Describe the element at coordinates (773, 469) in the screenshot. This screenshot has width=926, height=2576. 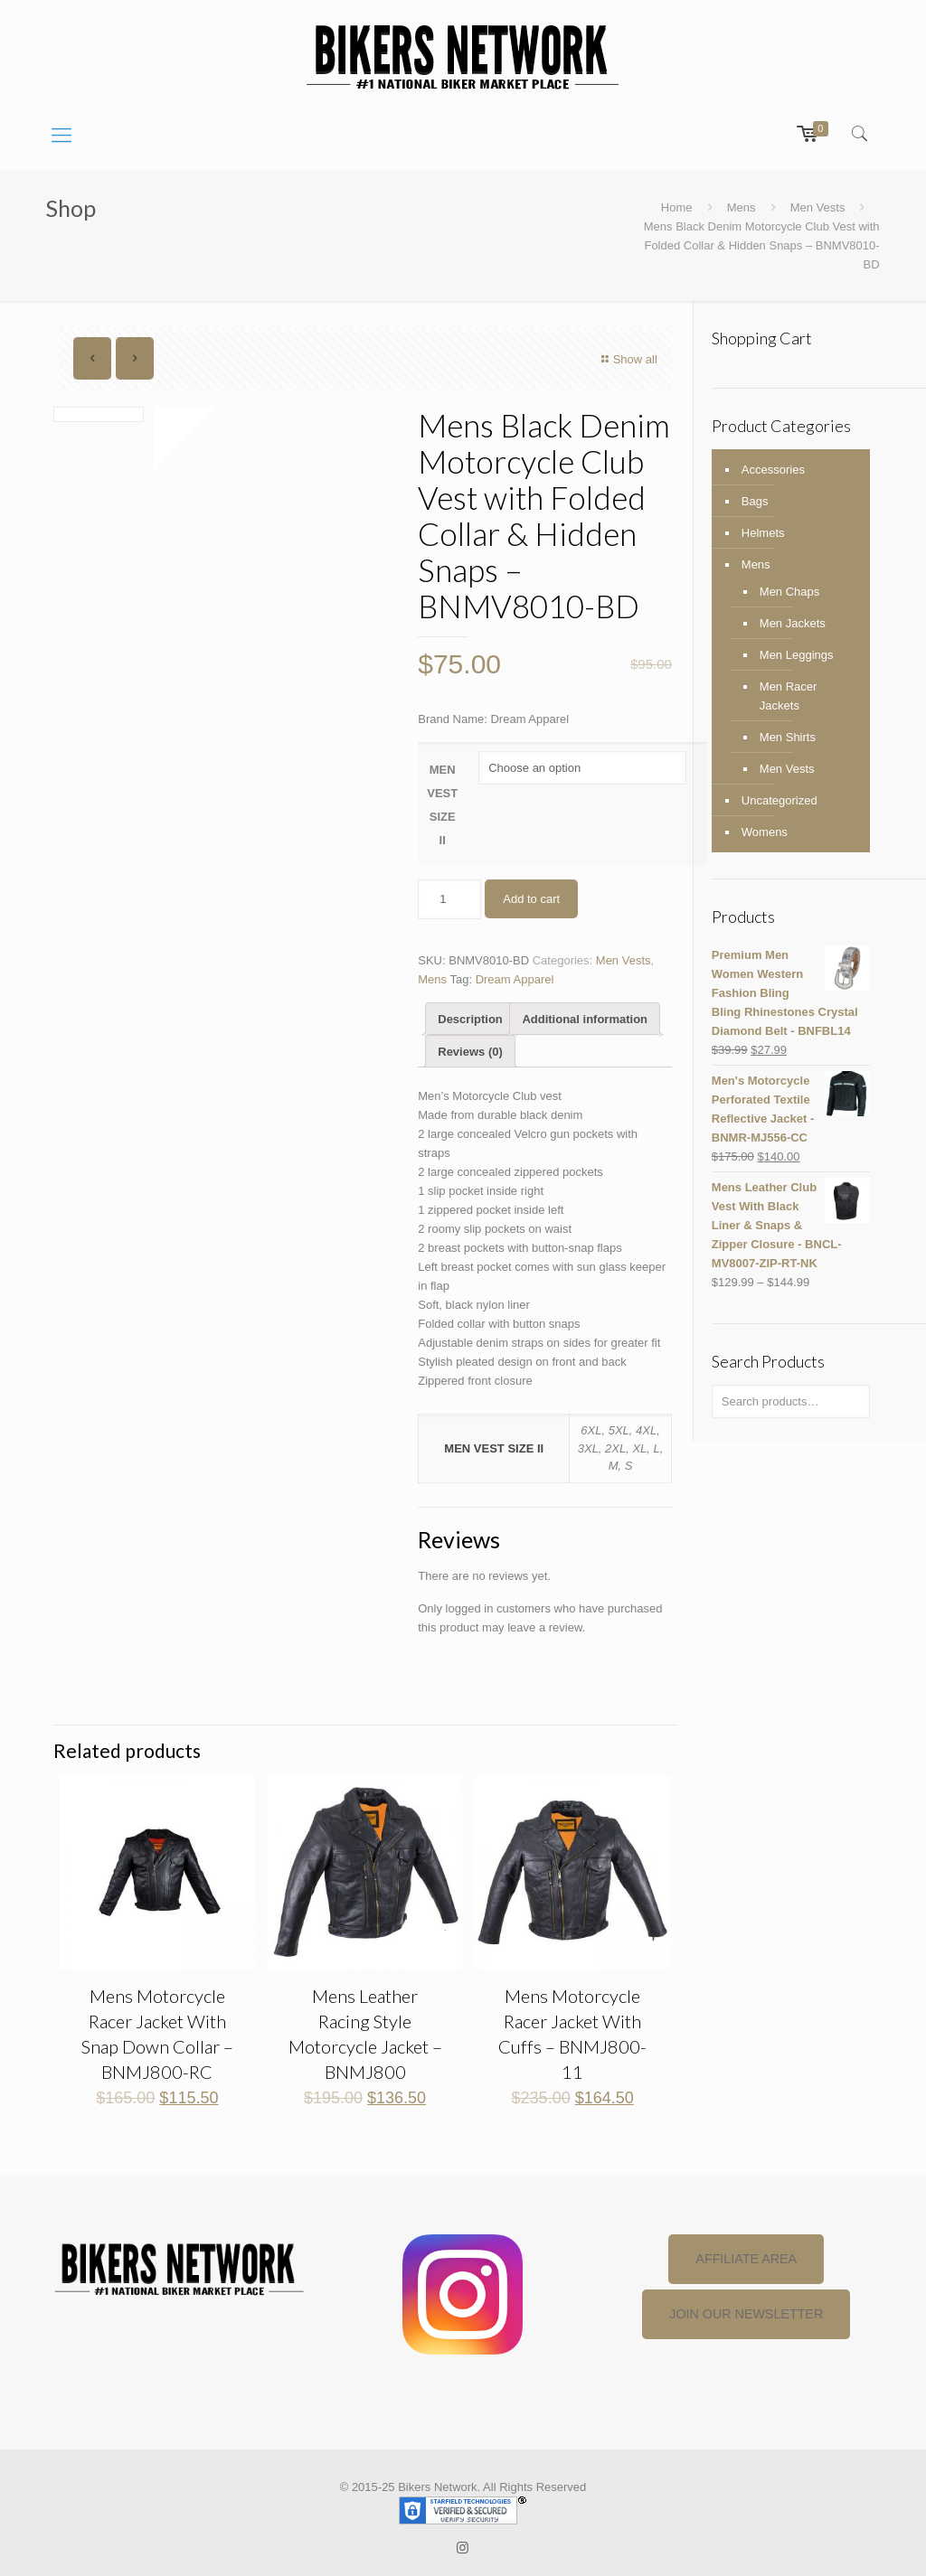
I see `Accessories` at that location.